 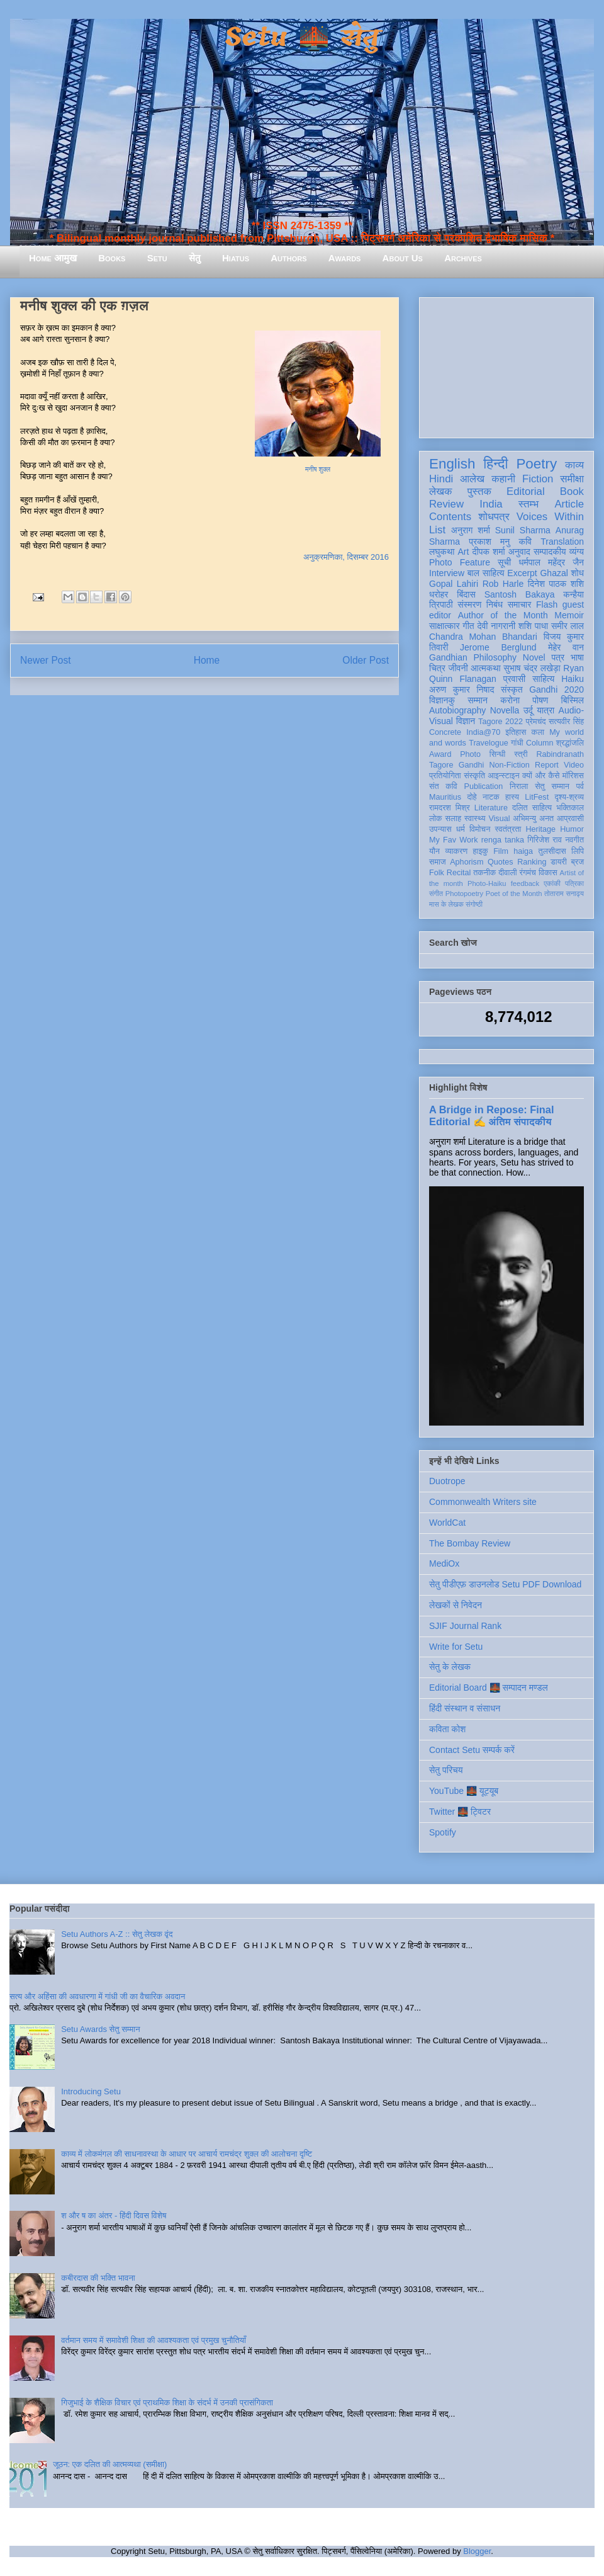 I want to click on पर्व, so click(x=580, y=786).